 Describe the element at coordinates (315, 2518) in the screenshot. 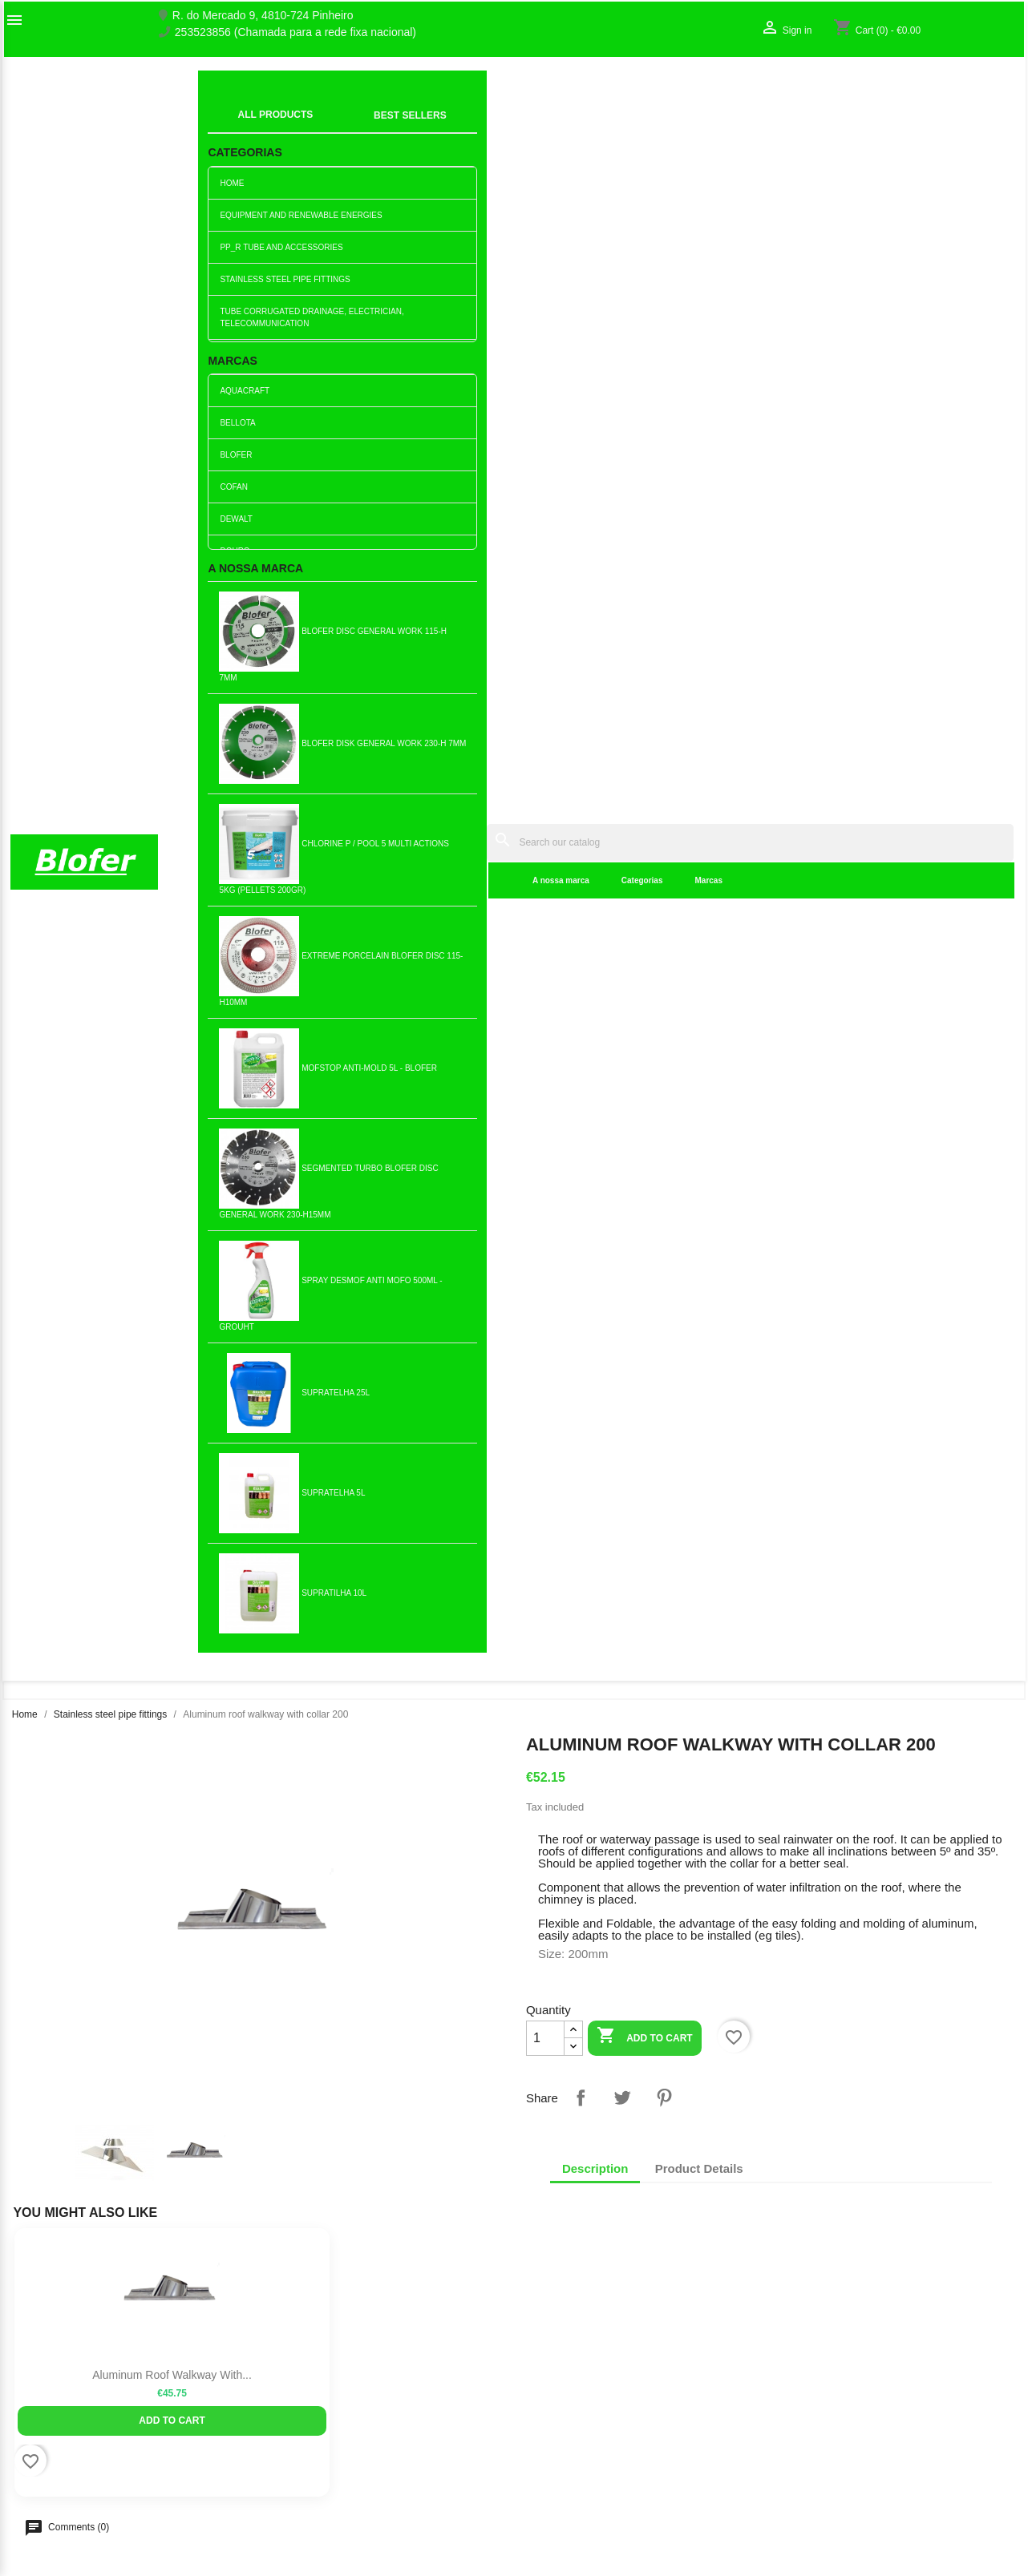

I see `Política de cookies` at that location.